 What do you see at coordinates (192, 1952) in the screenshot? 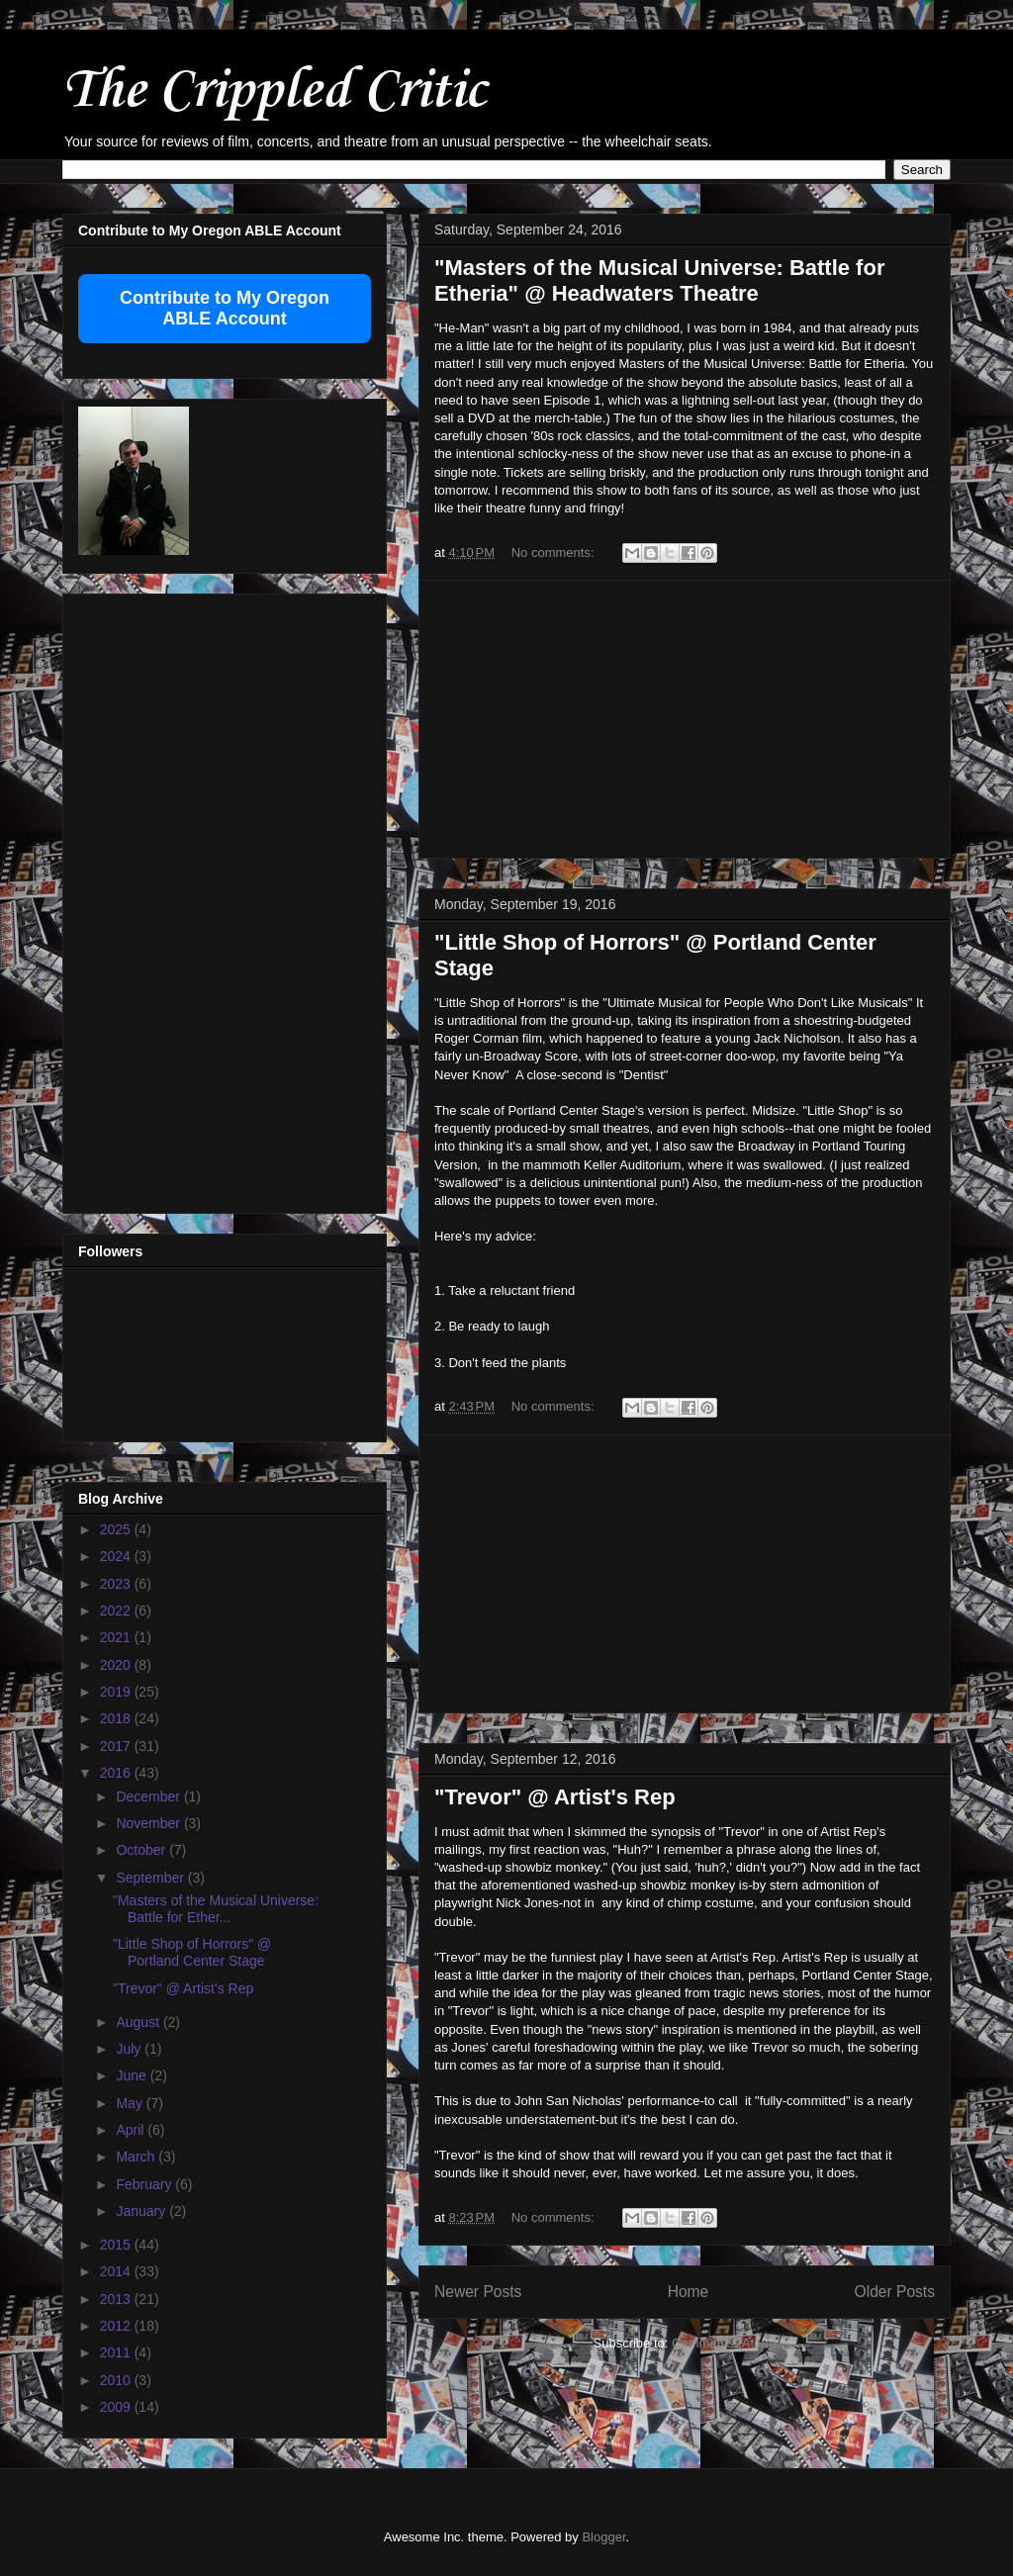
I see `"Little Shop of Horrors" @ Portland Center Stage` at bounding box center [192, 1952].